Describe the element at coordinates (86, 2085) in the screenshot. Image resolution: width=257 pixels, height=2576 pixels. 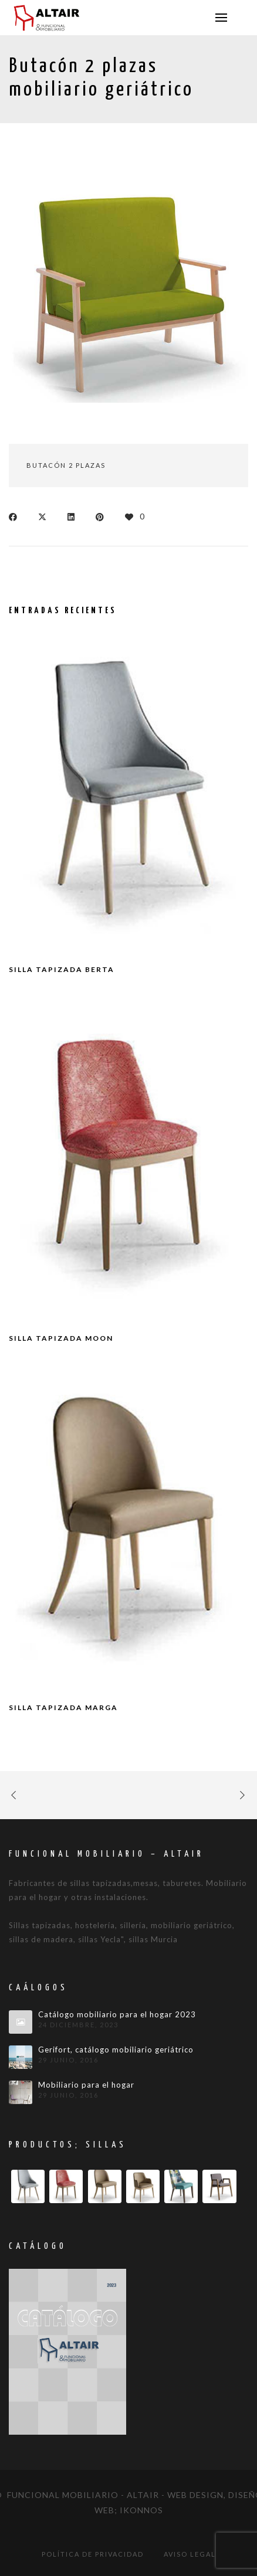
I see `Mobiliario para el hogar` at that location.